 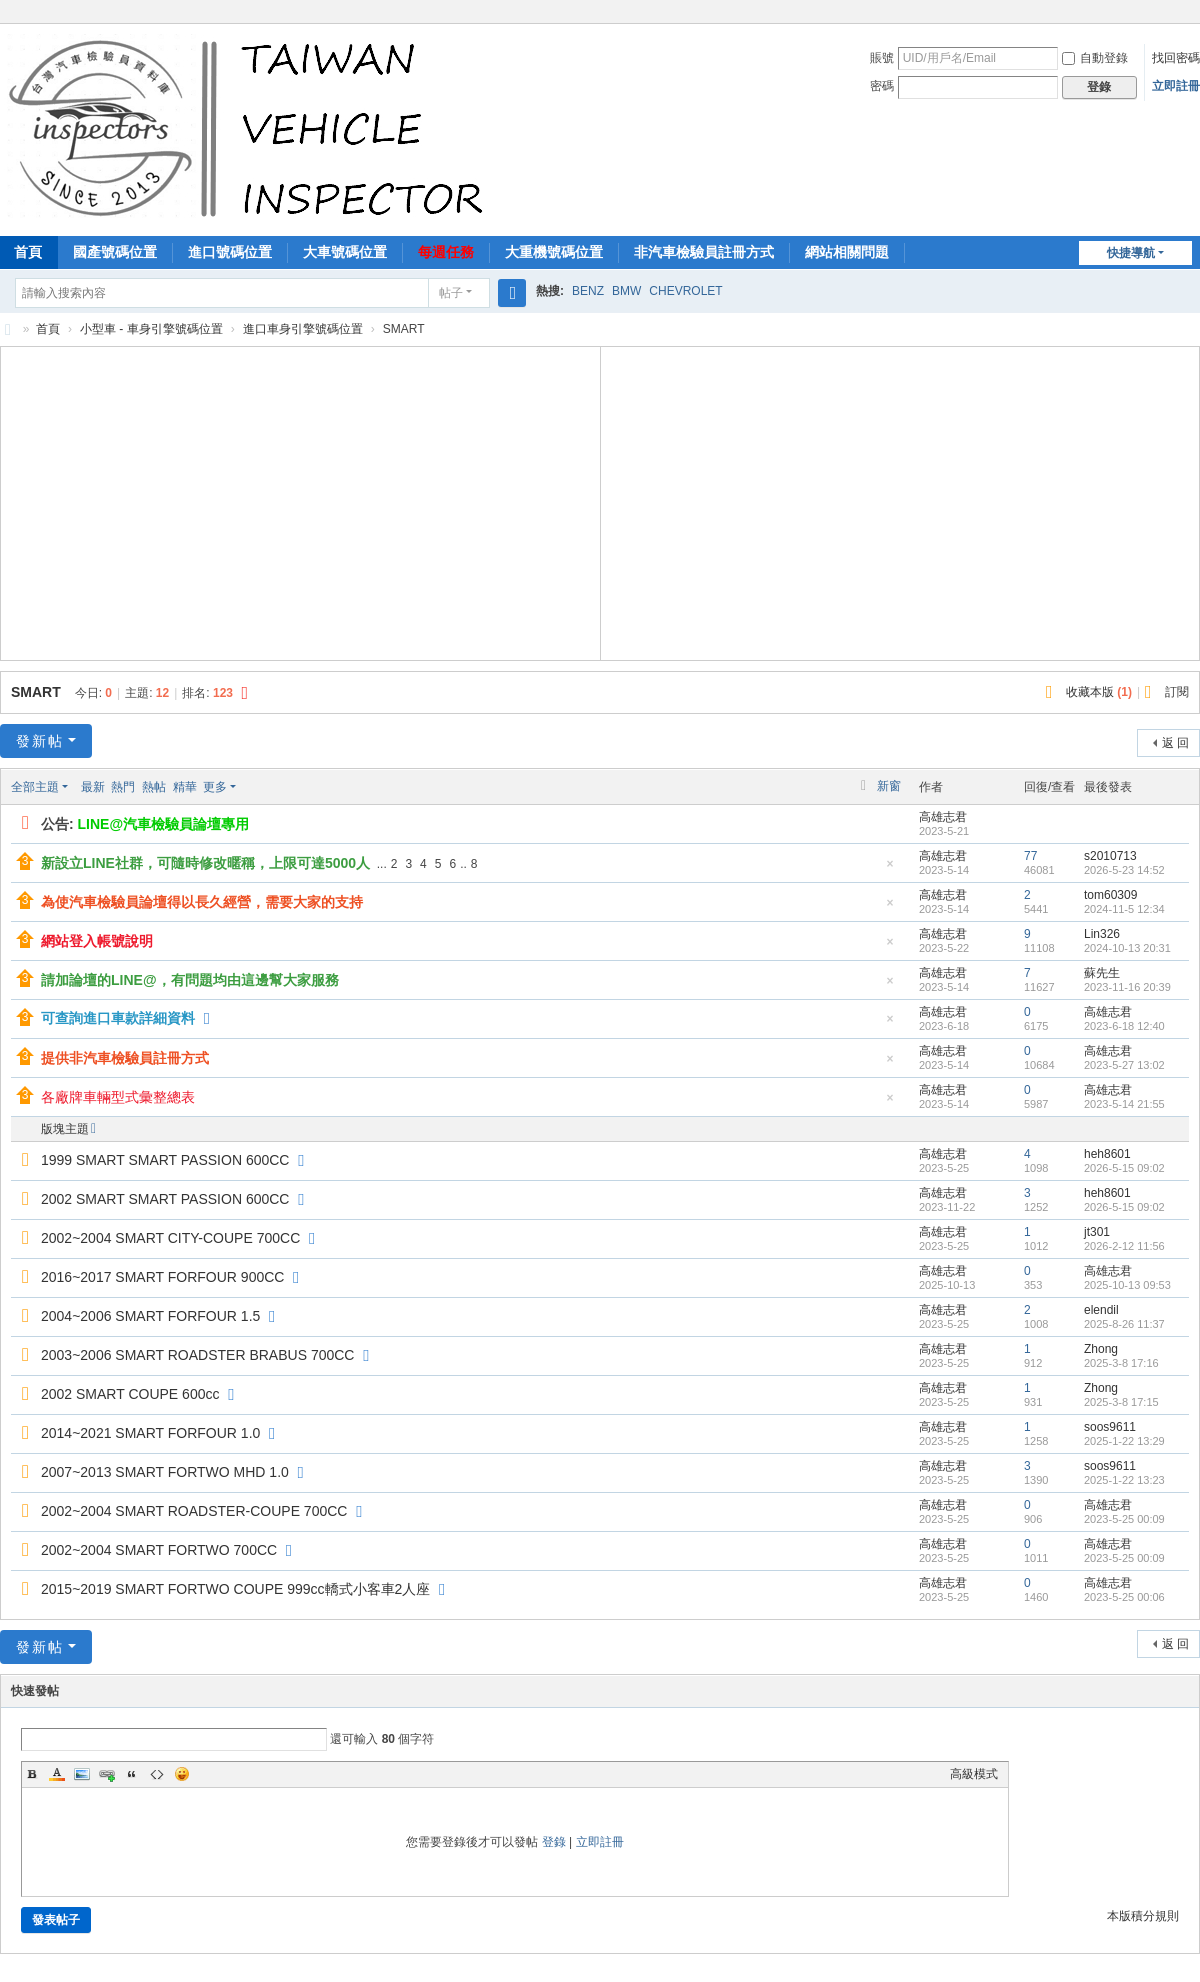 I want to click on 2002 SMART SMART PASSION 600CC, so click(x=165, y=1199).